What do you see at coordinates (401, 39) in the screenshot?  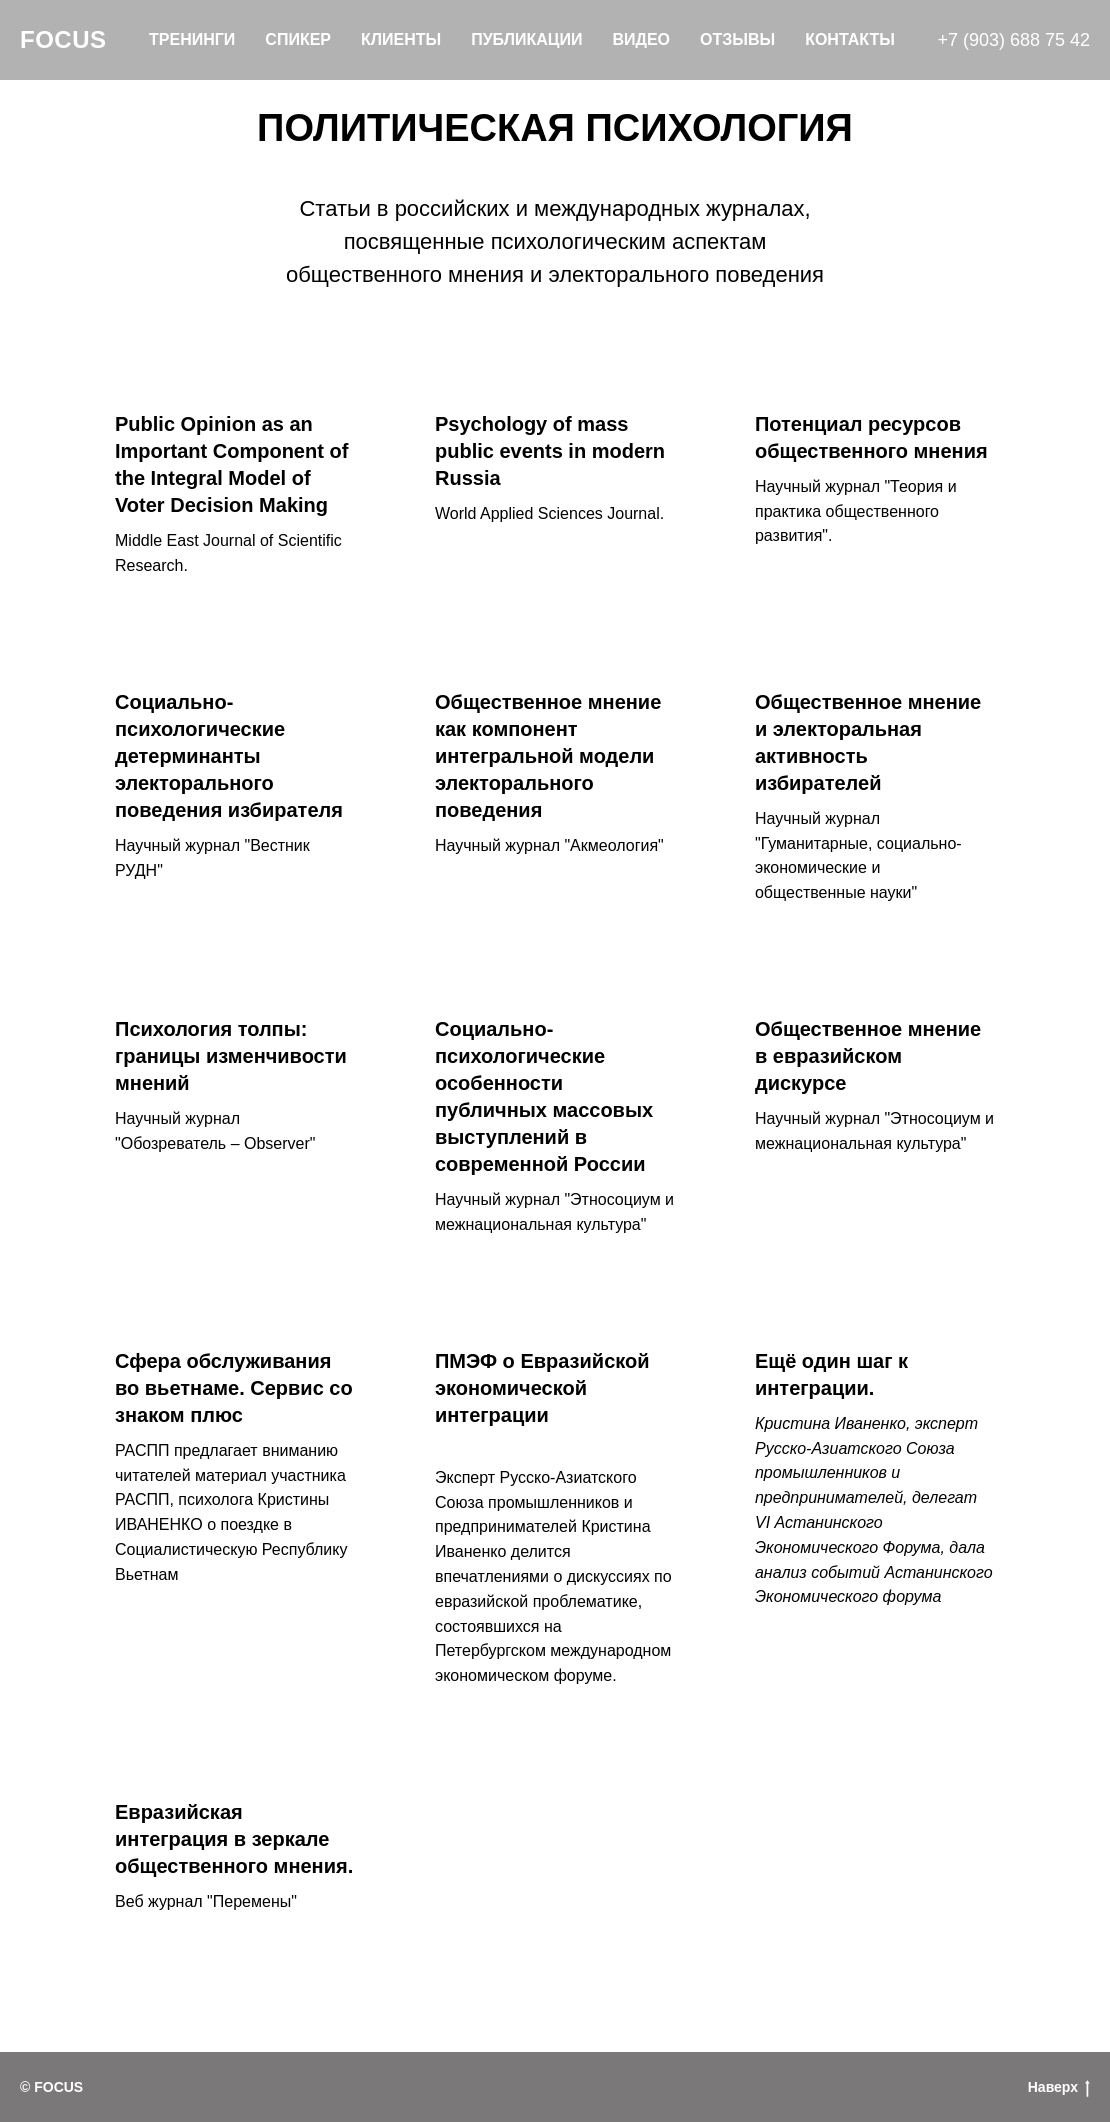 I see `Клиенты` at bounding box center [401, 39].